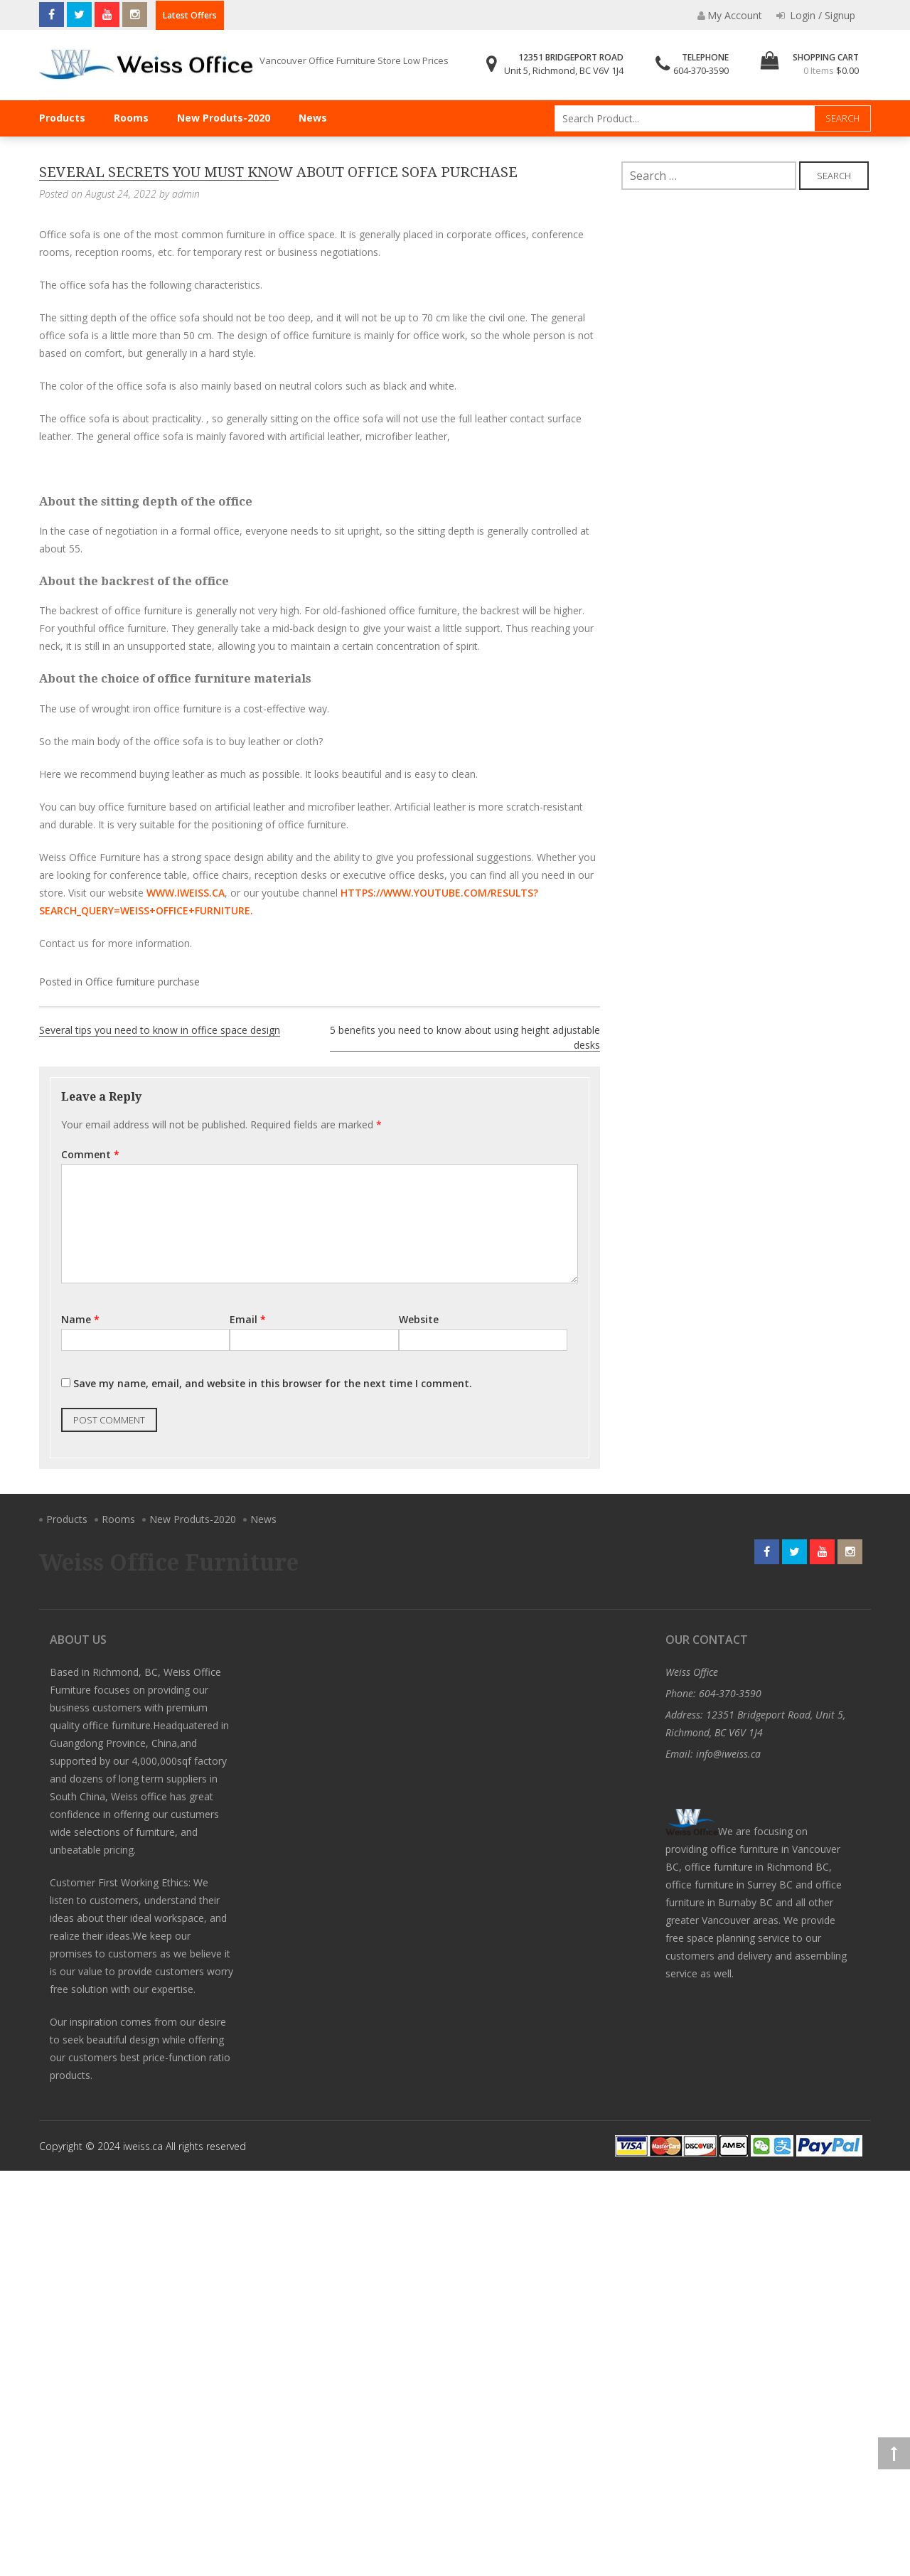 This screenshot has height=2576, width=910. What do you see at coordinates (131, 117) in the screenshot?
I see `Rooms` at bounding box center [131, 117].